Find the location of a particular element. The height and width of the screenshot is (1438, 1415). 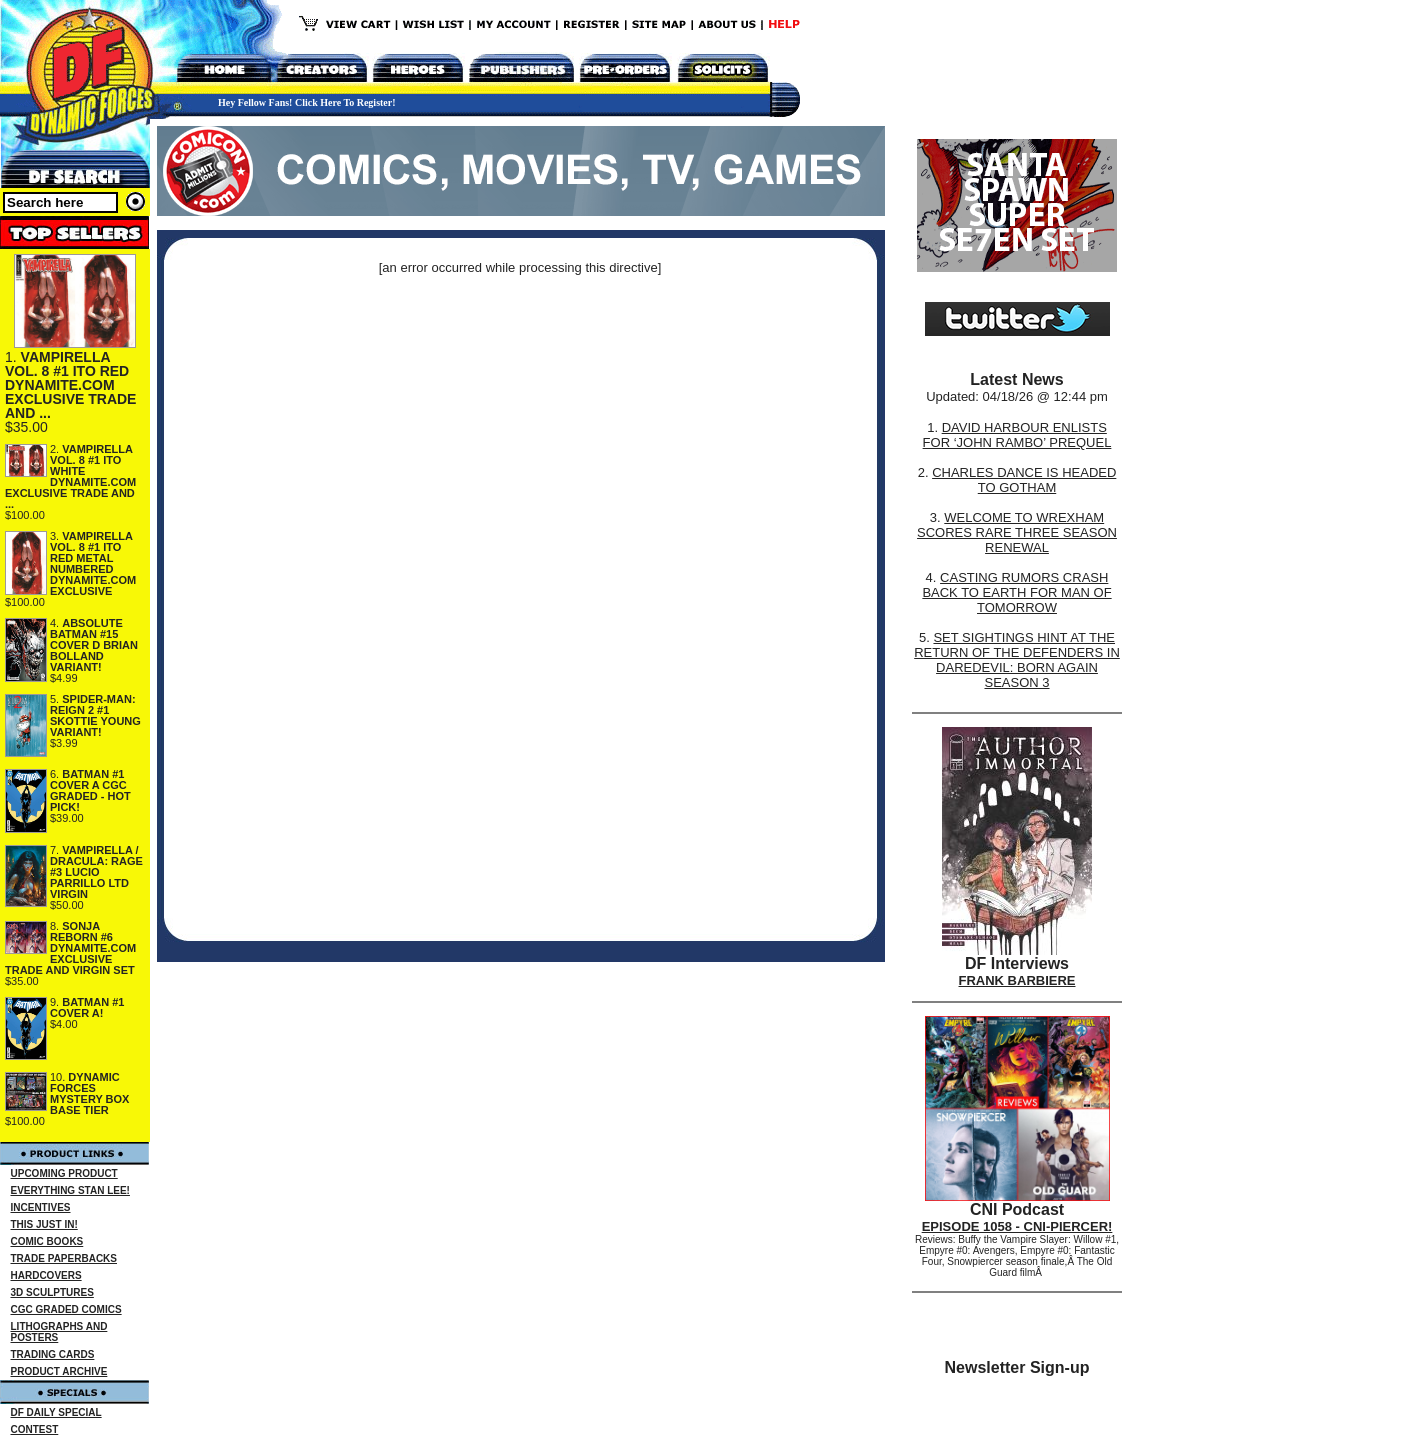

INCENTIVES is located at coordinates (41, 1207).